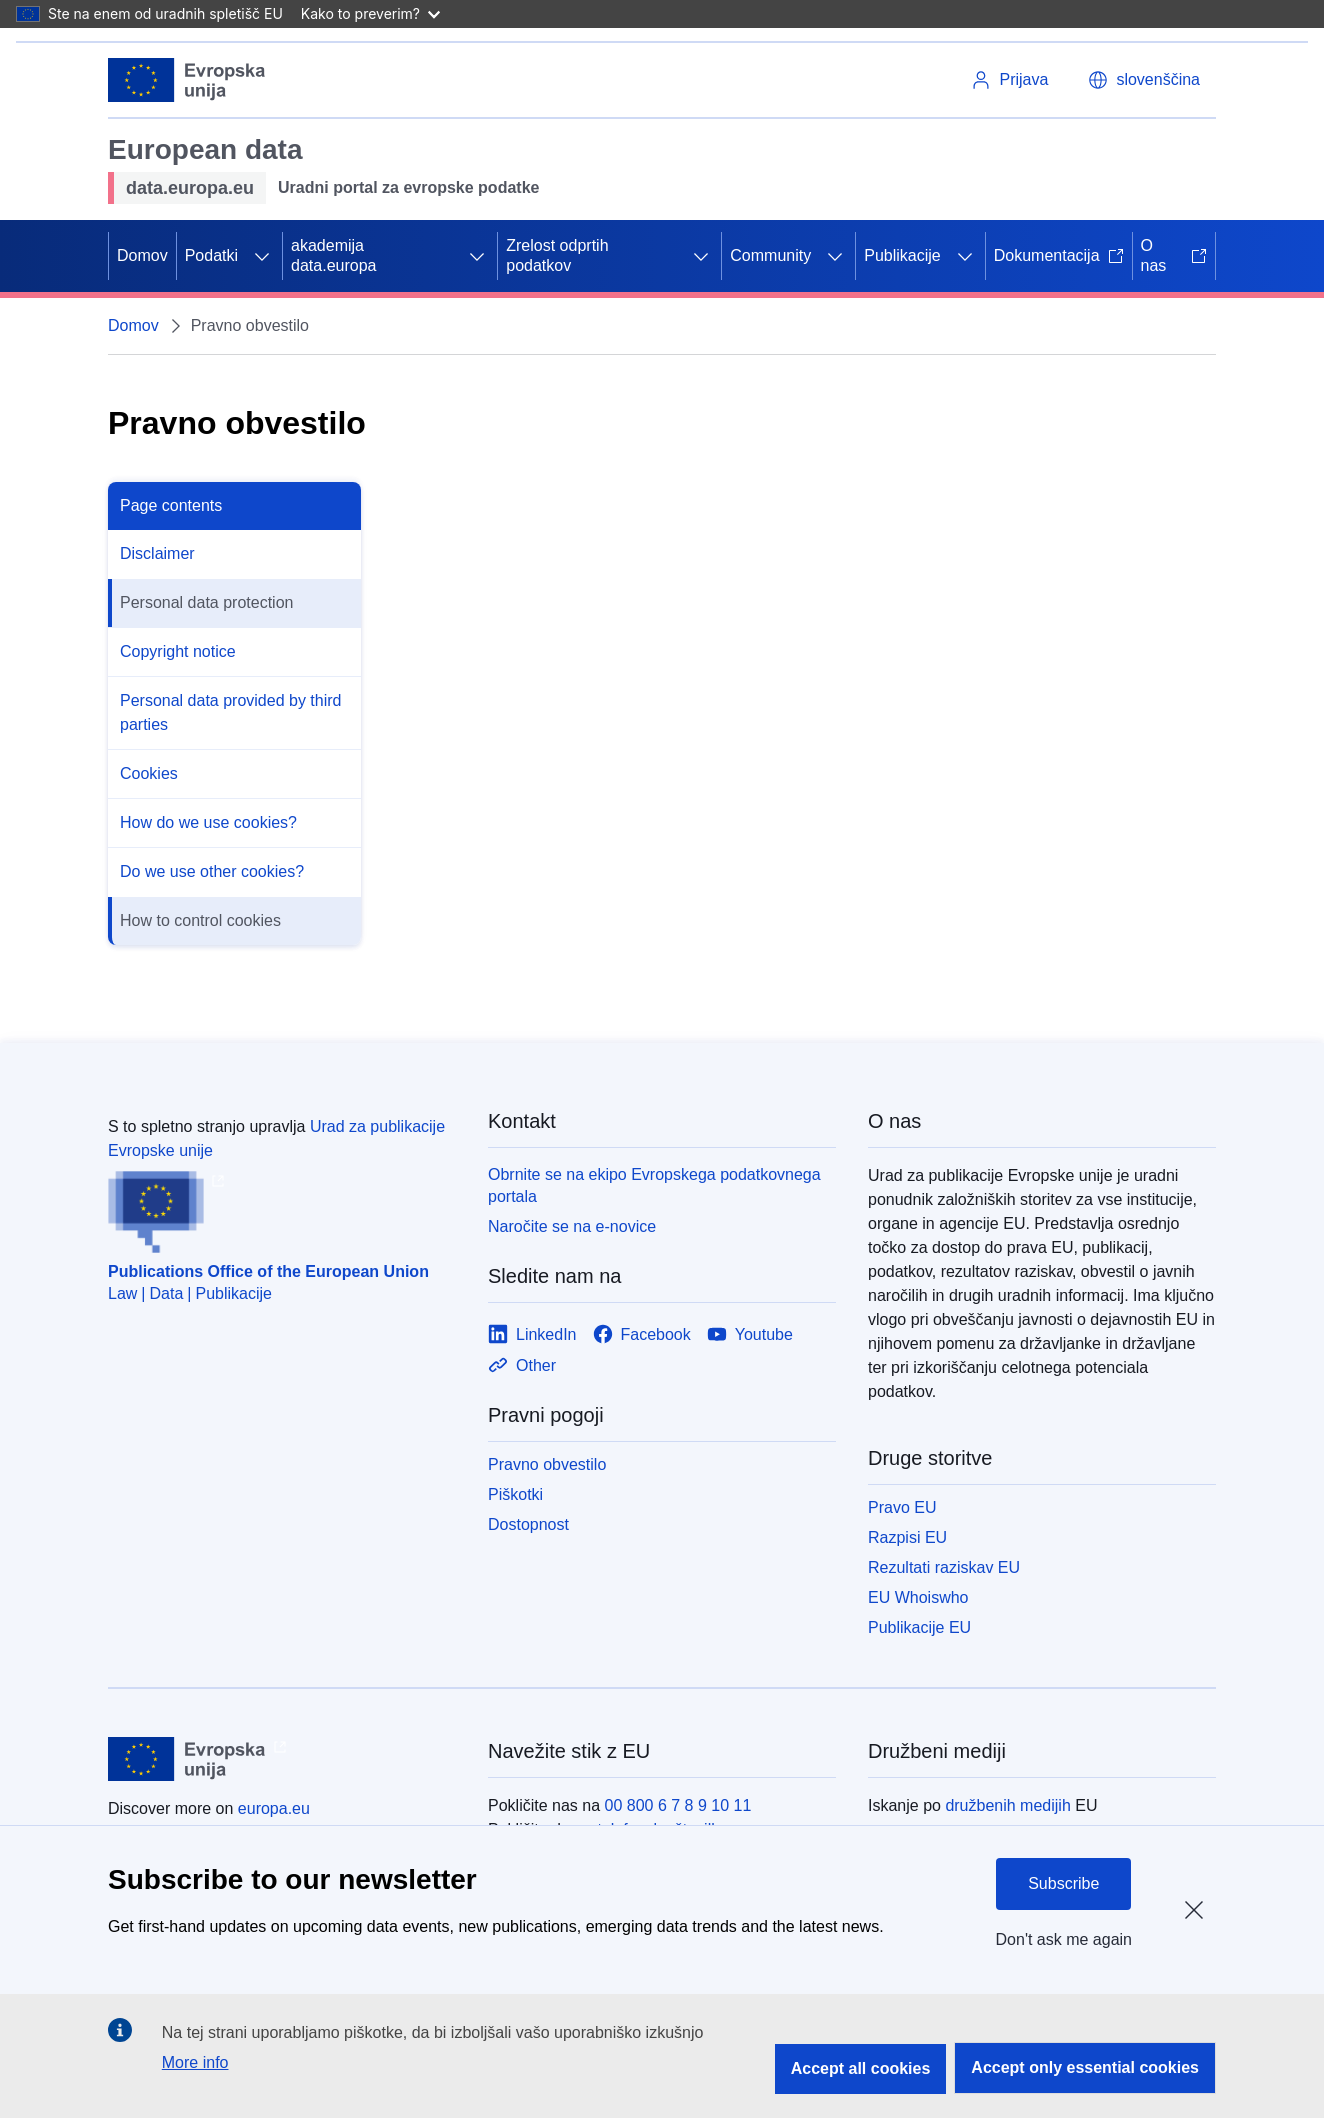 This screenshot has height=2118, width=1324. Describe the element at coordinates (230, 712) in the screenshot. I see `Personal data provided by third parties` at that location.